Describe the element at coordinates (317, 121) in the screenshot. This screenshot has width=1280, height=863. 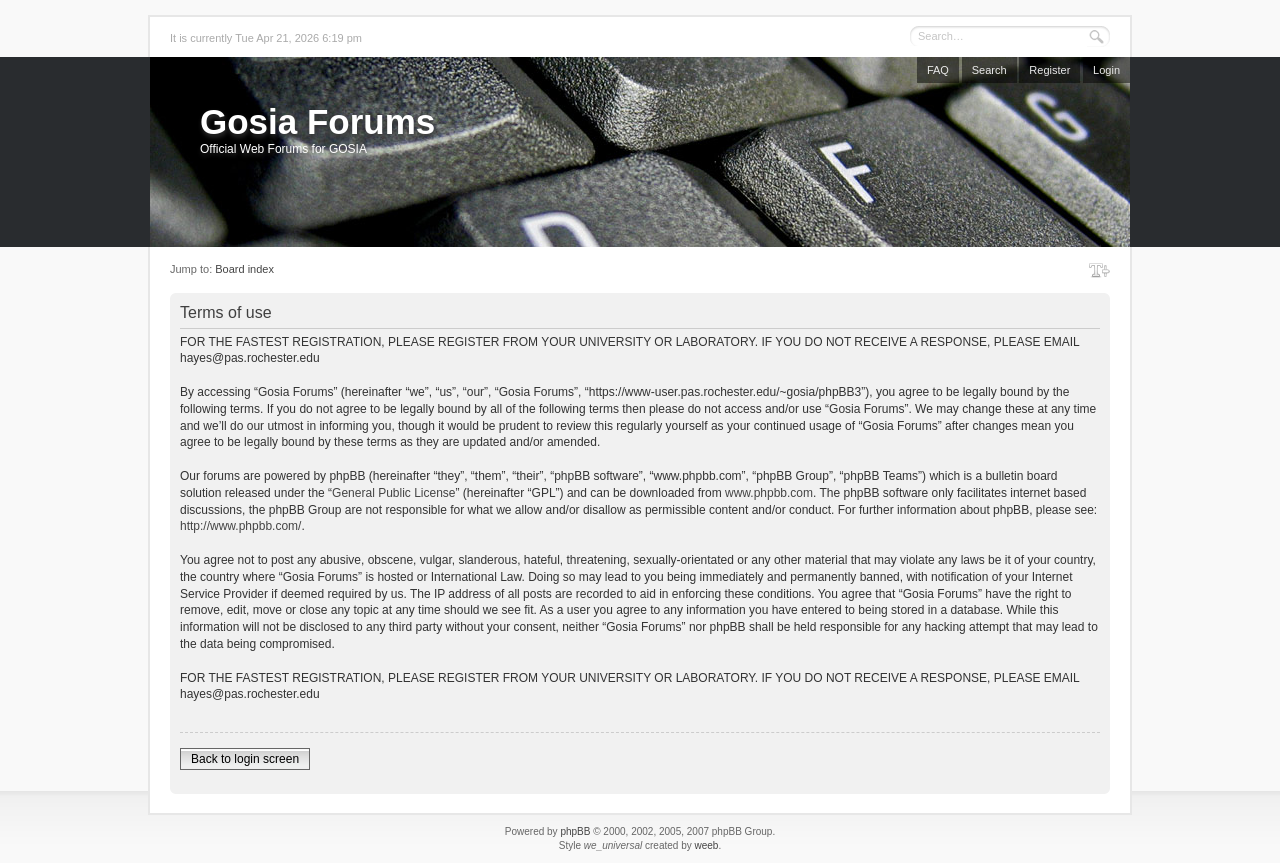
I see `Gosia Forums` at that location.